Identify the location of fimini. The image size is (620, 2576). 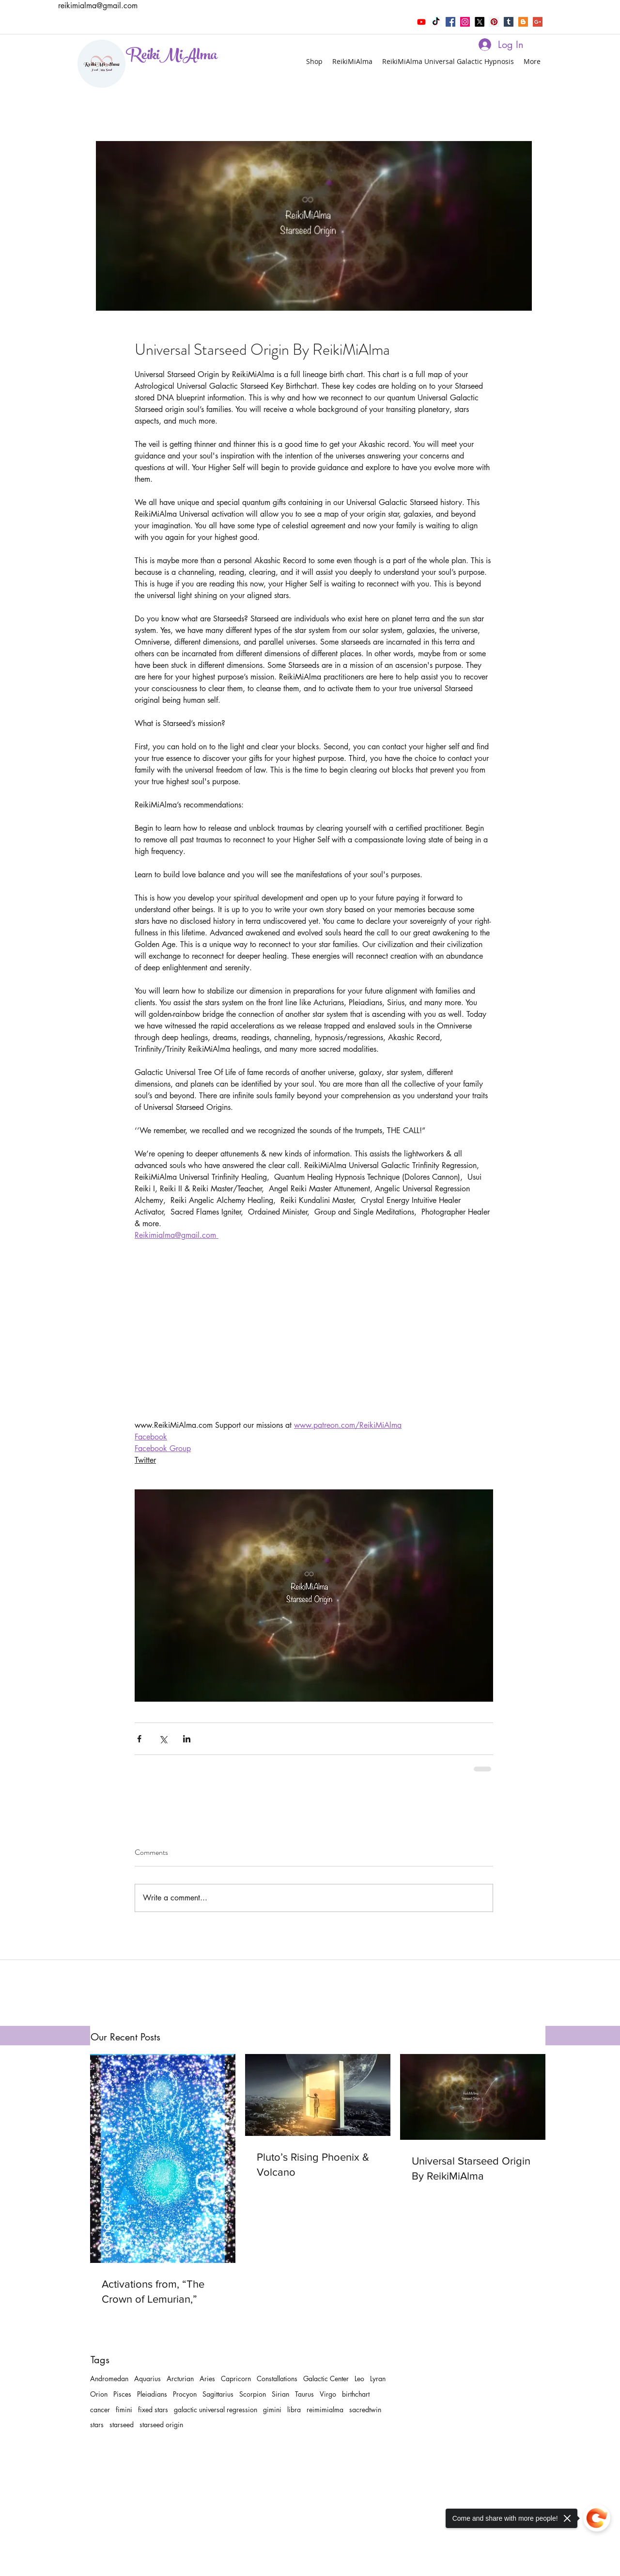
(124, 2409).